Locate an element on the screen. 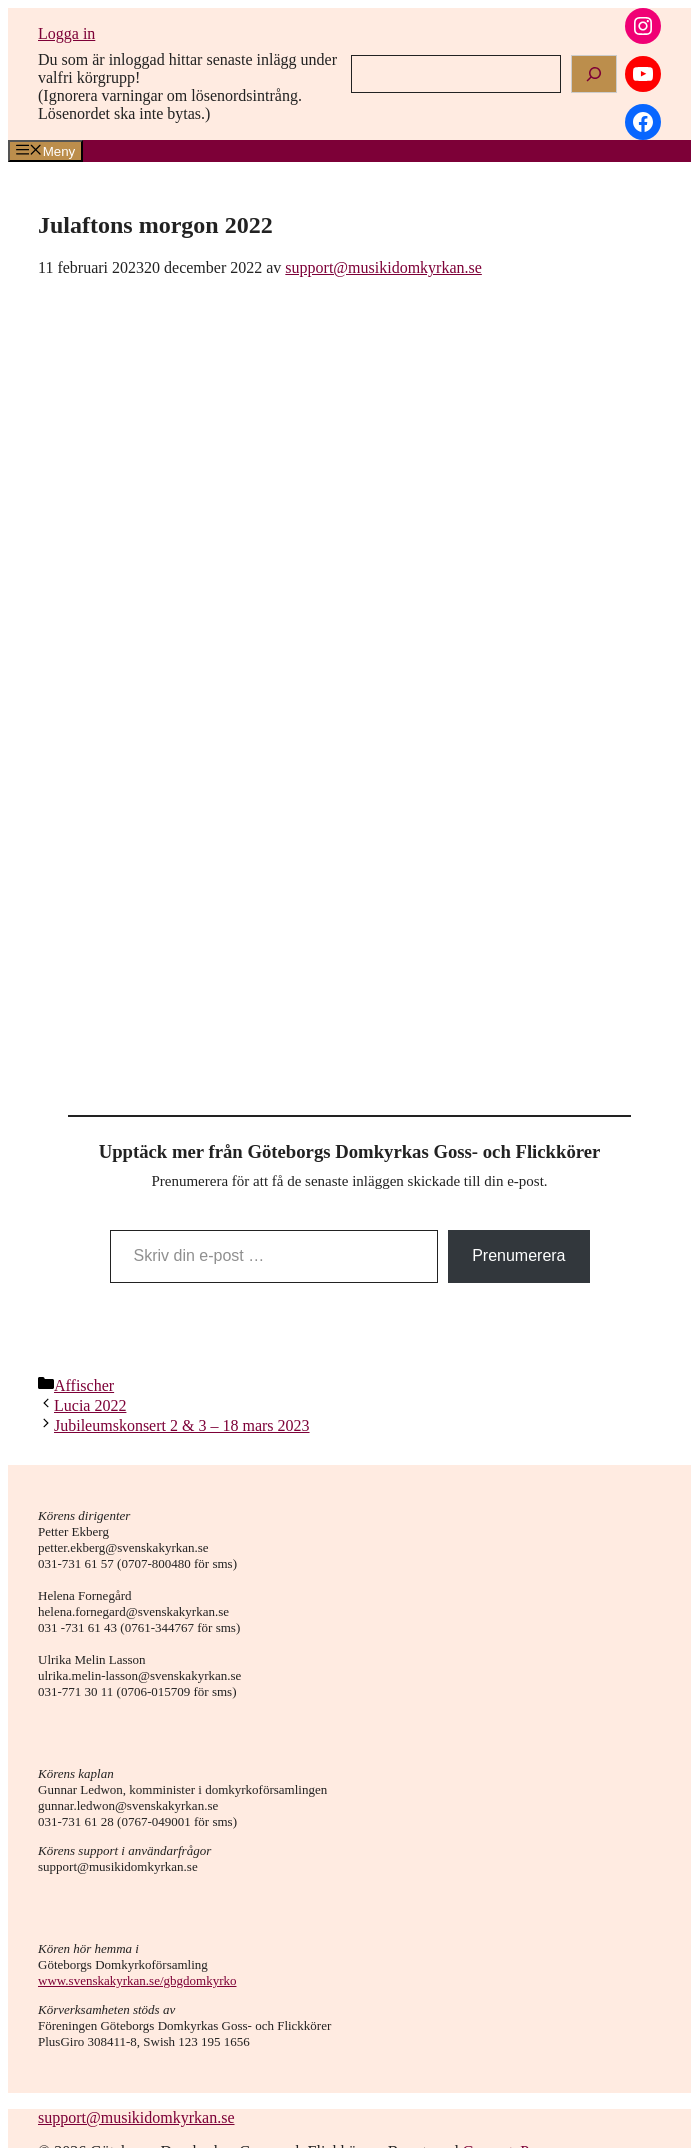 This screenshot has width=699, height=2148. Jubileumskonsert 2 & 3 – 18 mars 2023 is located at coordinates (182, 1425).